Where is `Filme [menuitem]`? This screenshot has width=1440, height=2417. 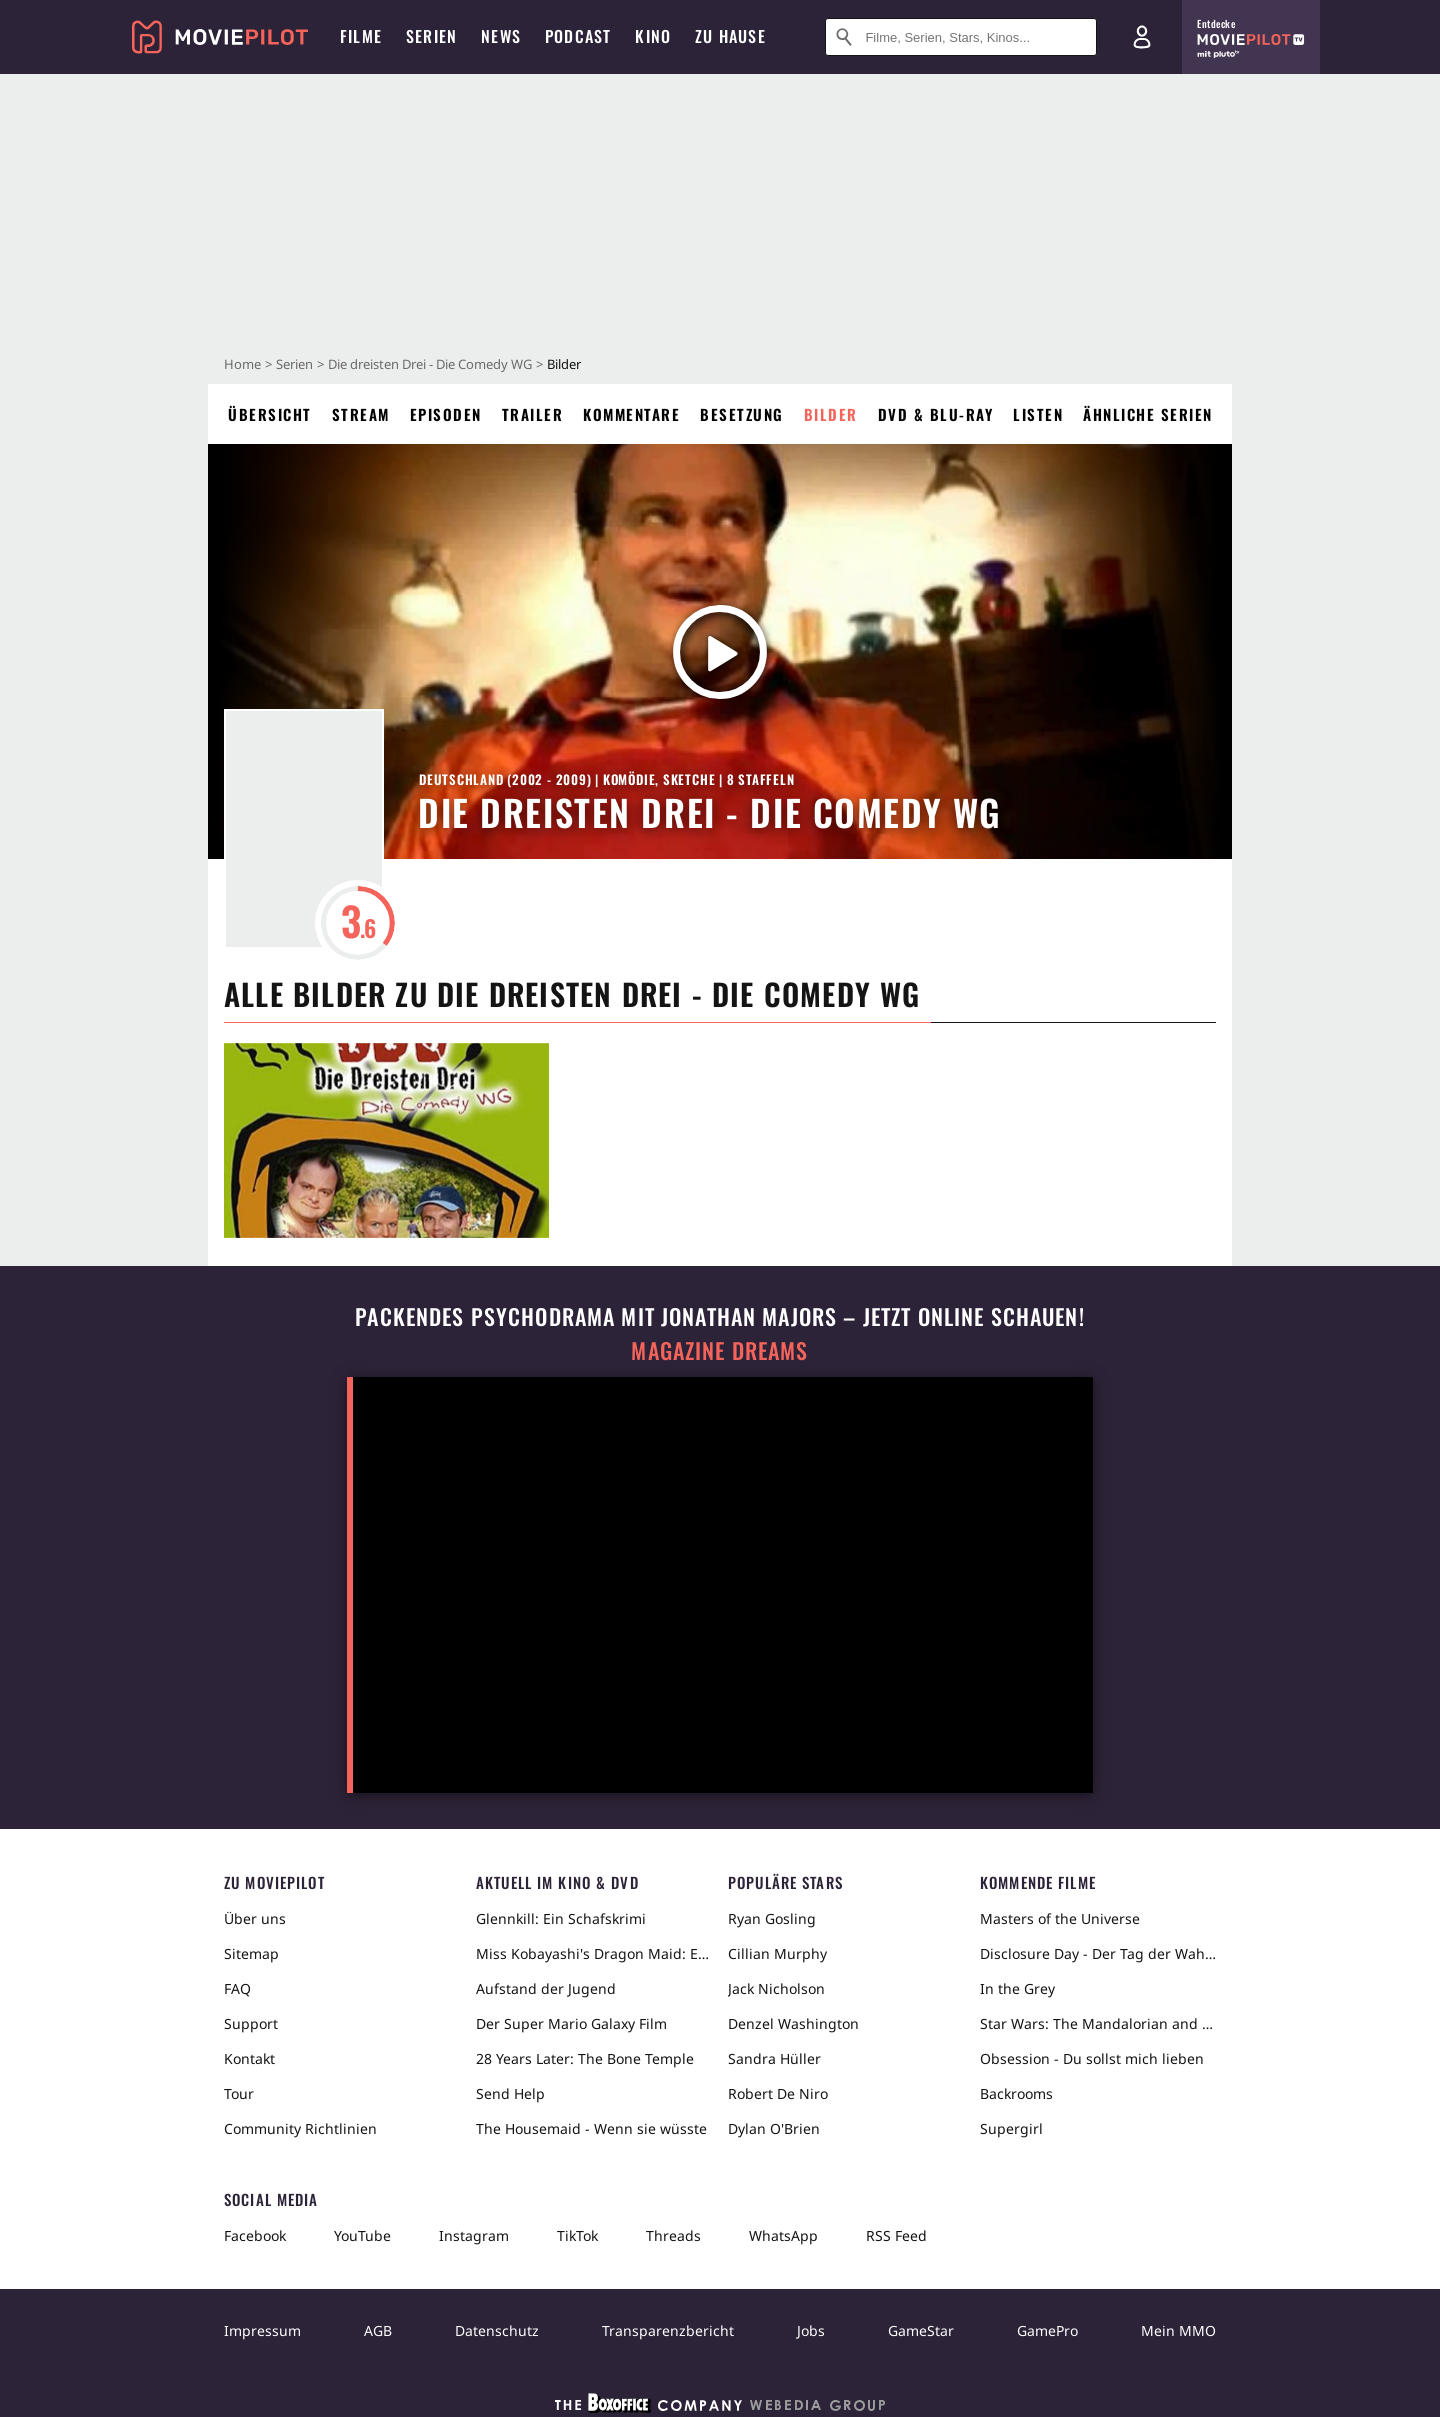 Filme [menuitem] is located at coordinates (361, 36).